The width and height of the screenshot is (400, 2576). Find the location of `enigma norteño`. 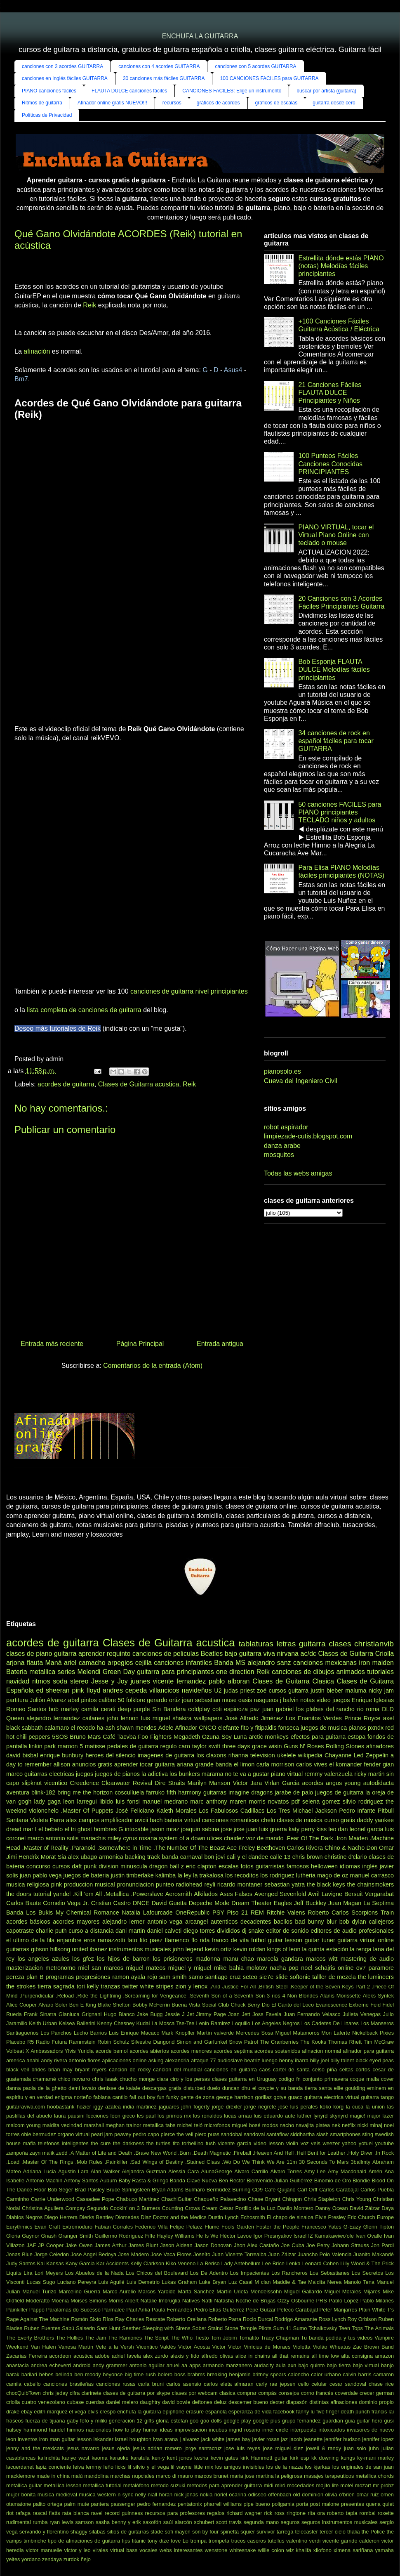

enigma norteño is located at coordinates (73, 2097).